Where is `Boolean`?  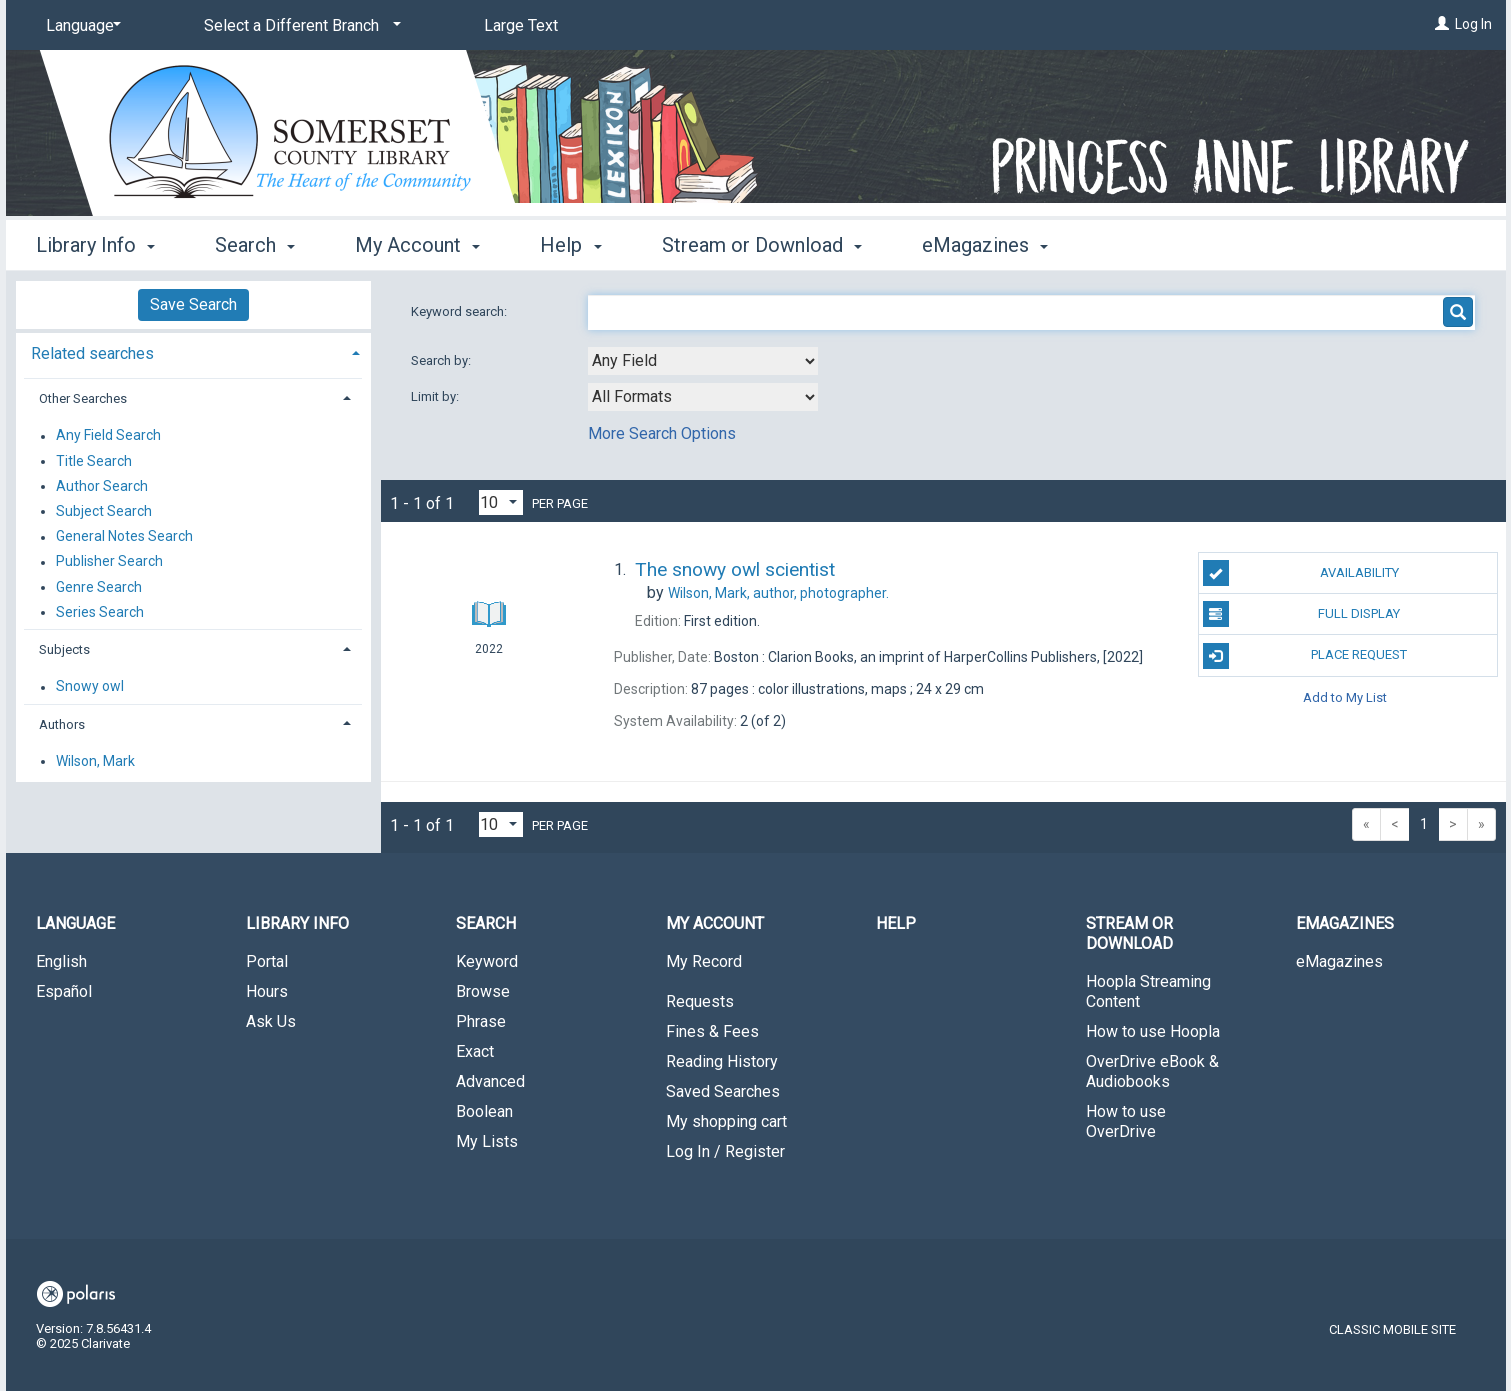 Boolean is located at coordinates (484, 1111).